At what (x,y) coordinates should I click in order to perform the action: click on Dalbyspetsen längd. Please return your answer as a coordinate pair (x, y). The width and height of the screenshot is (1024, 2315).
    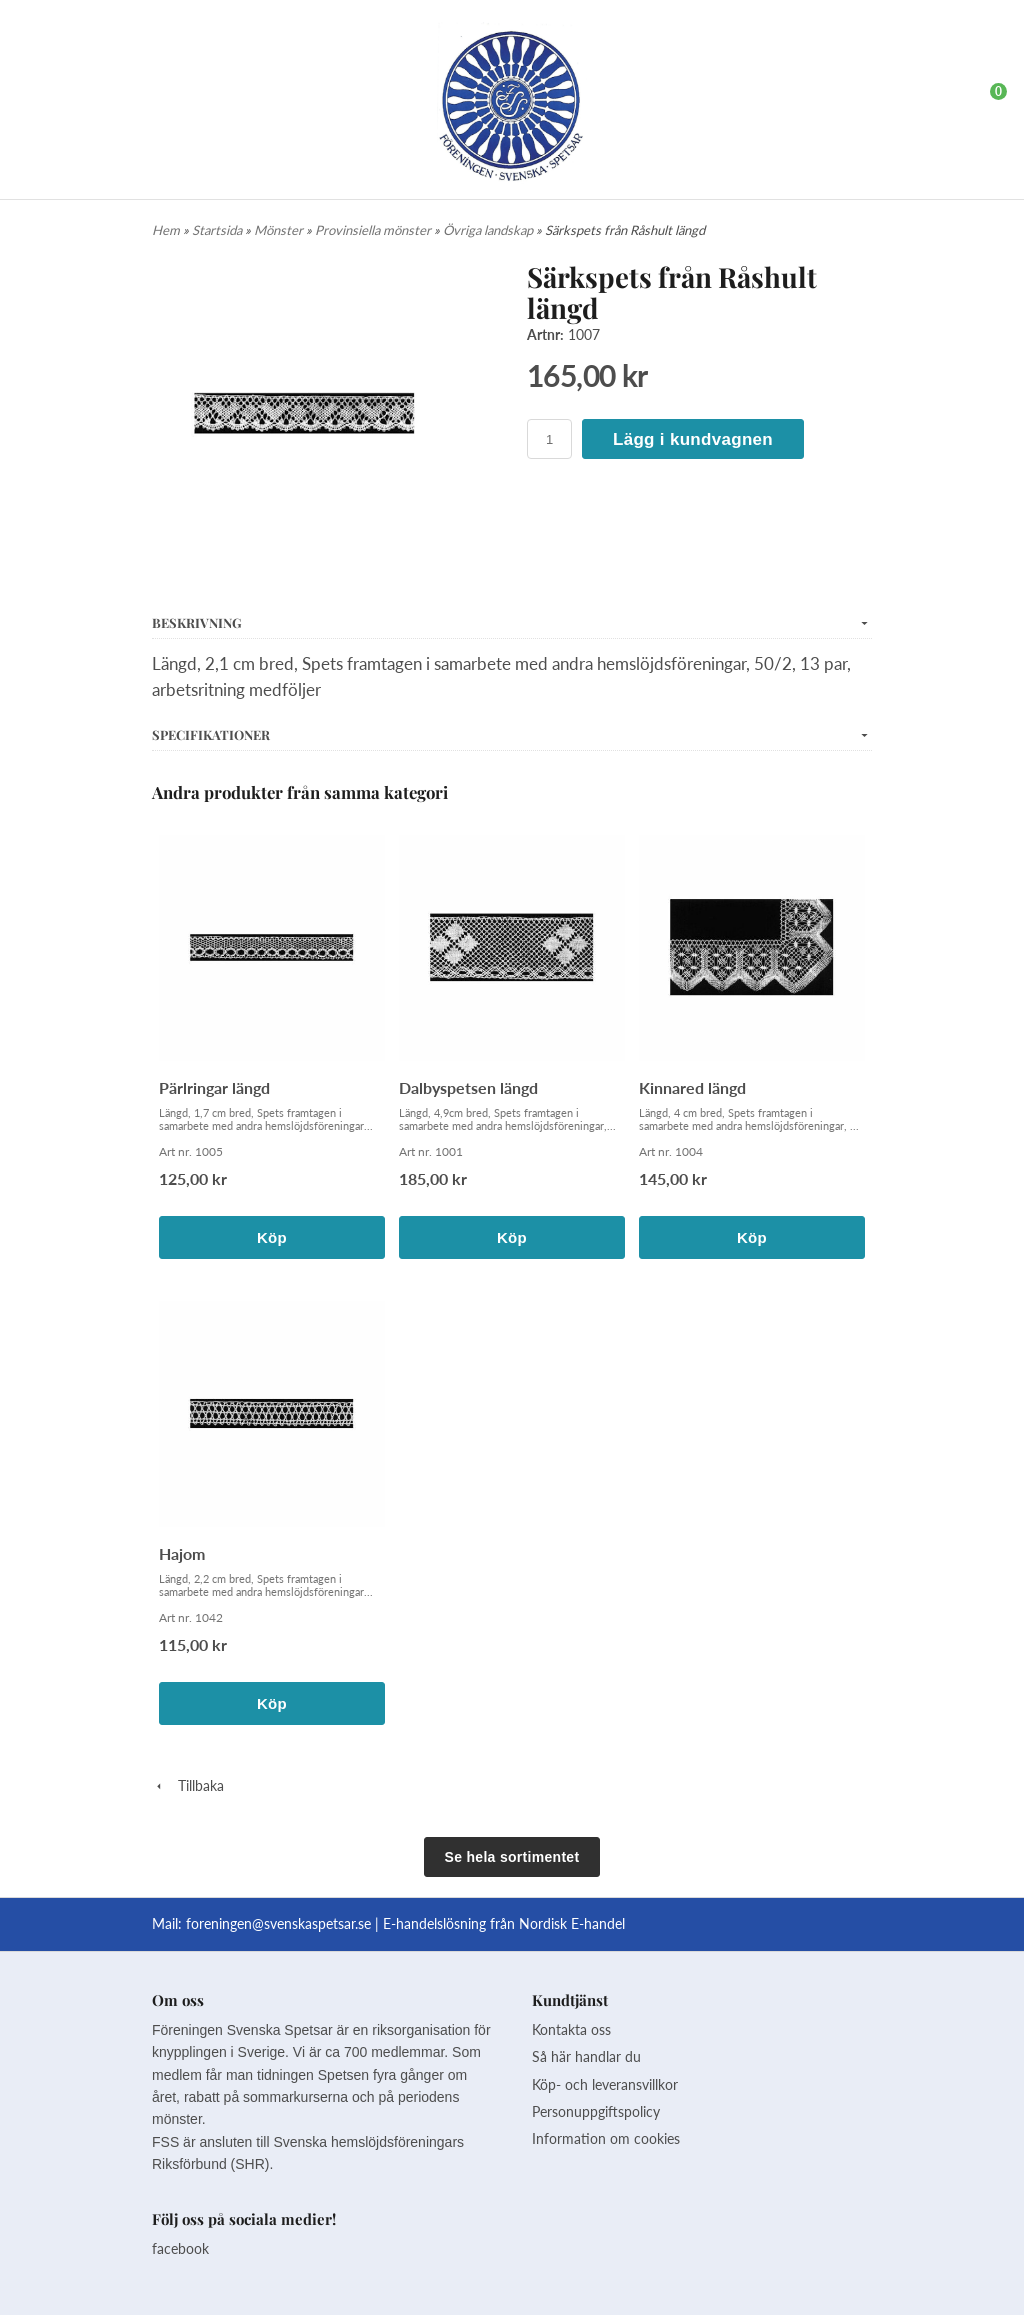
    Looking at the image, I should click on (468, 1087).